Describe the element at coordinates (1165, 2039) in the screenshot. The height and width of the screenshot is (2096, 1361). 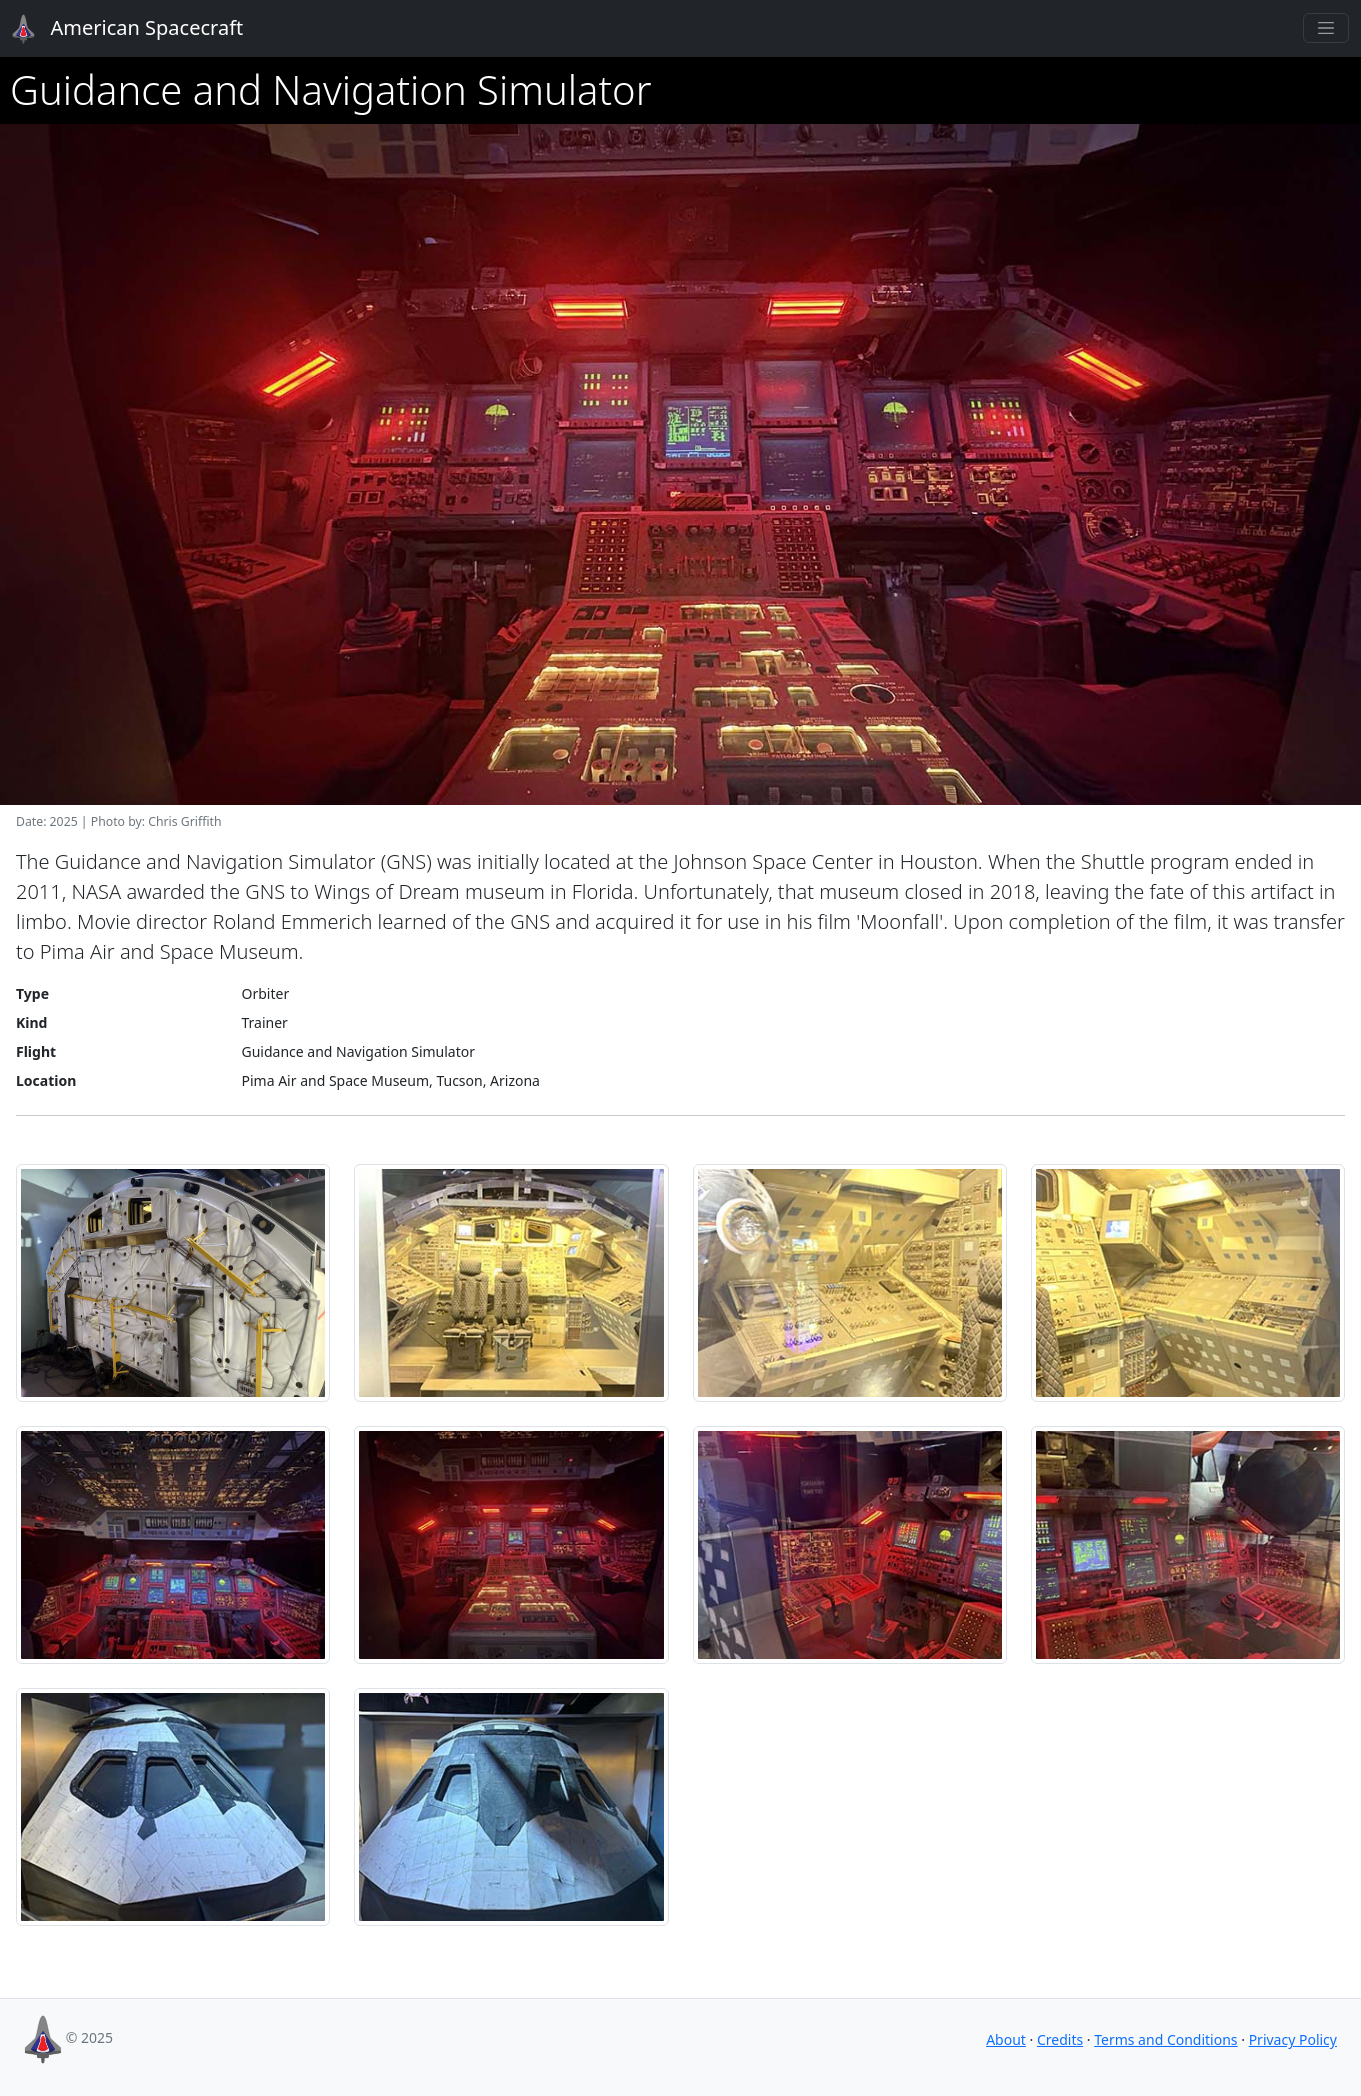
I see `Terms and Conditions` at that location.